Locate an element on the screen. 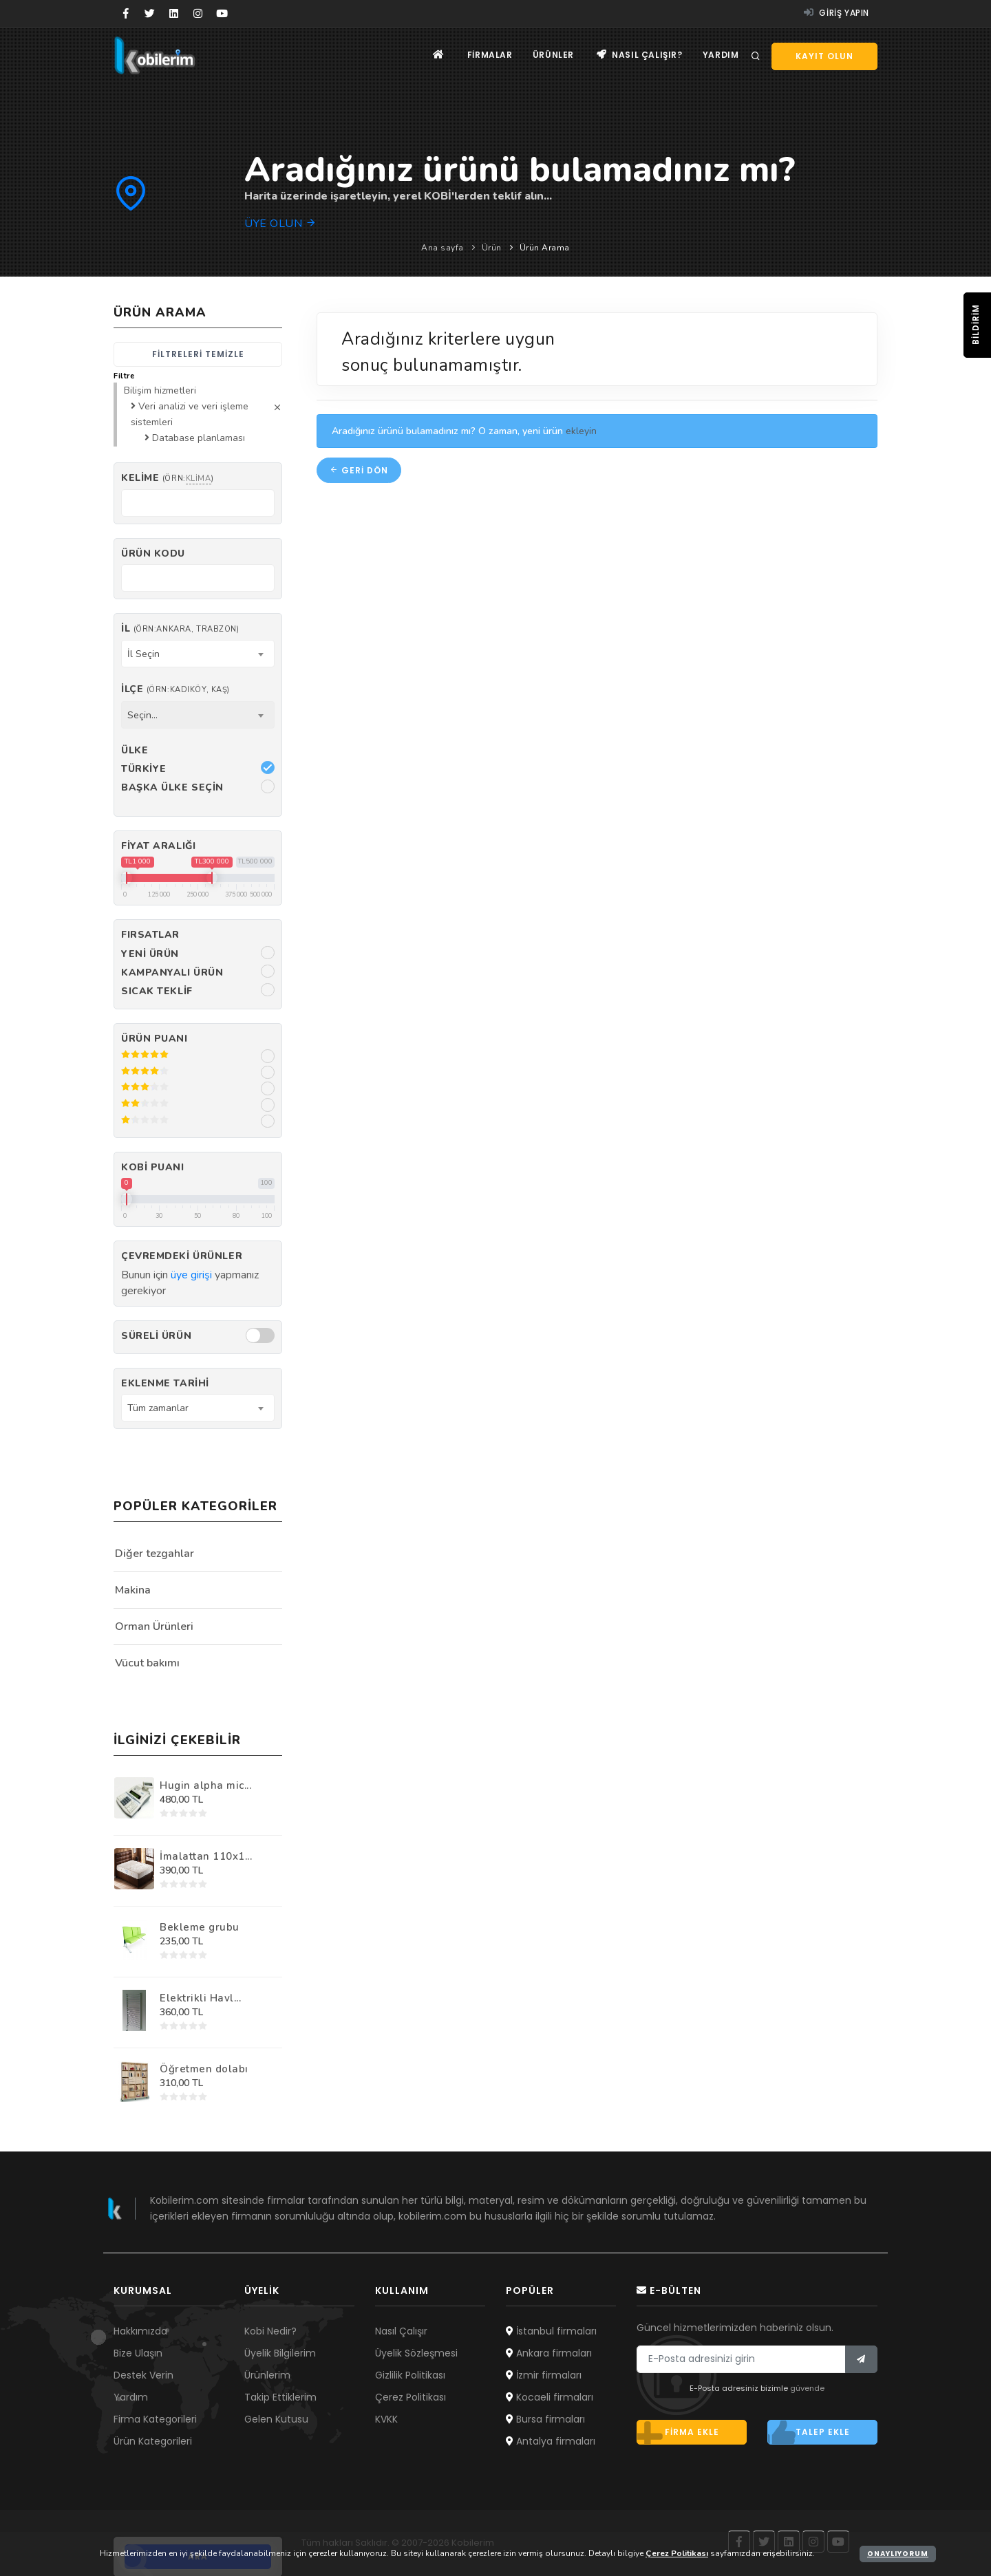  Çevremdeki ürünler is located at coordinates (181, 1256).